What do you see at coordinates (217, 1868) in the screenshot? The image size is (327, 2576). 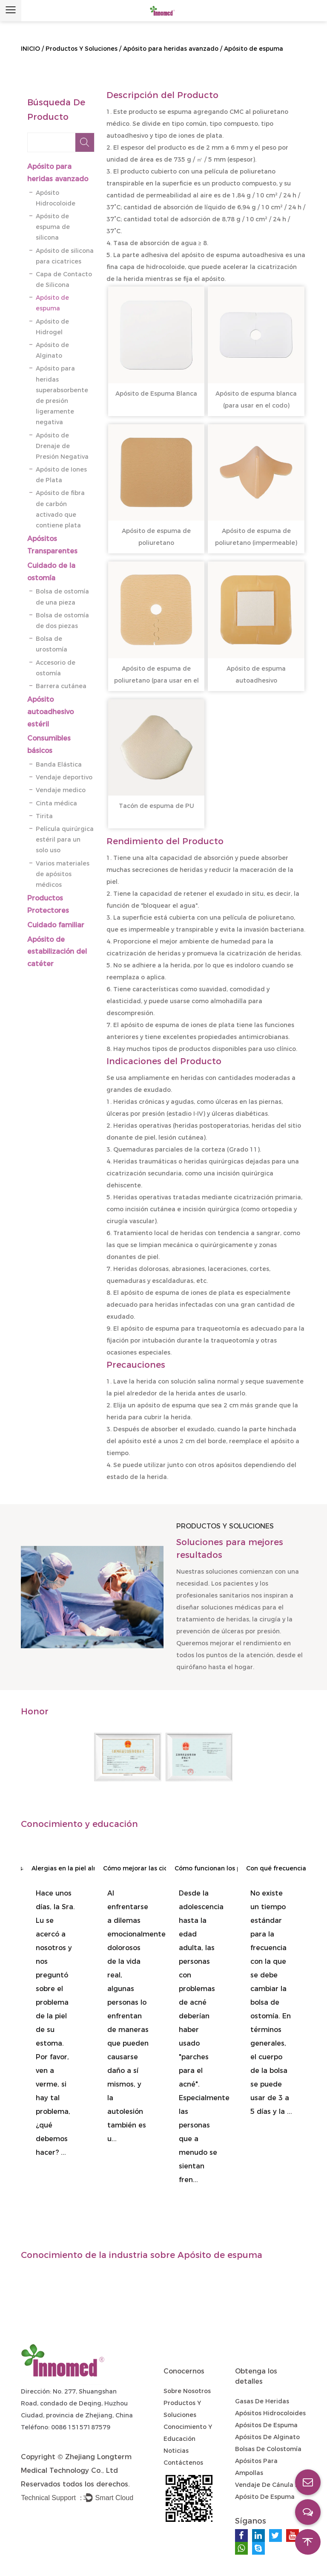 I see `Cómo funcionan los parches para el acné` at bounding box center [217, 1868].